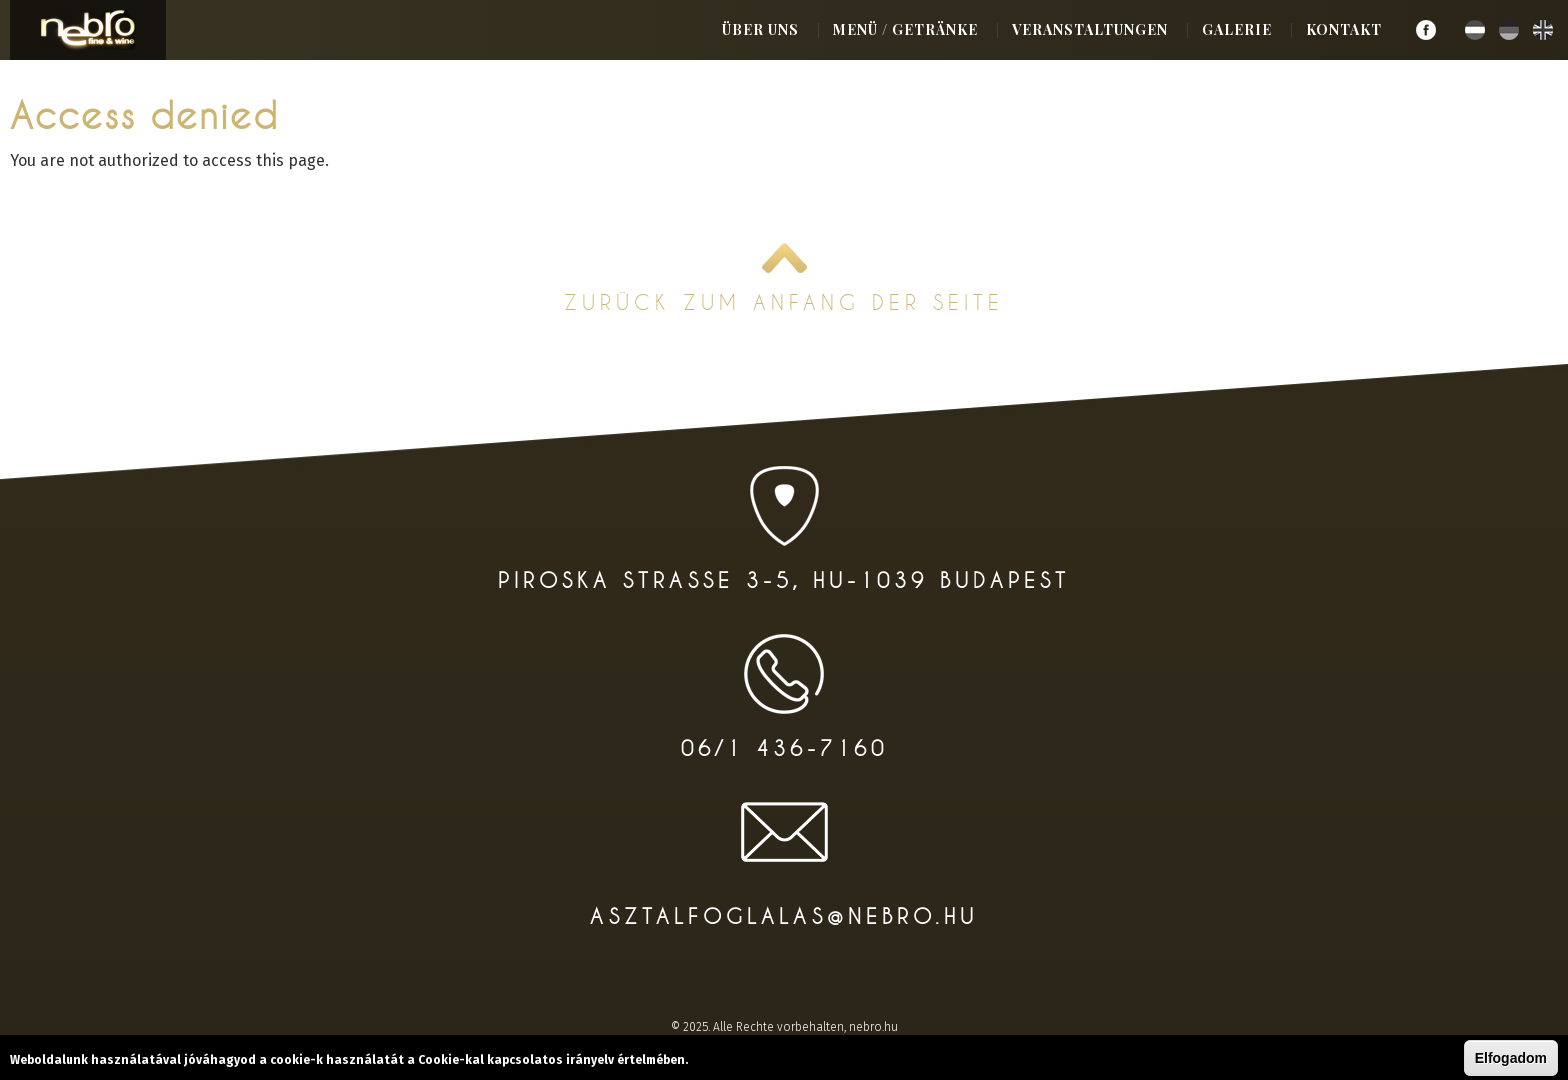 This screenshot has width=1568, height=1080. Describe the element at coordinates (784, 916) in the screenshot. I see `asztalfoglalas@nebro.hu` at that location.